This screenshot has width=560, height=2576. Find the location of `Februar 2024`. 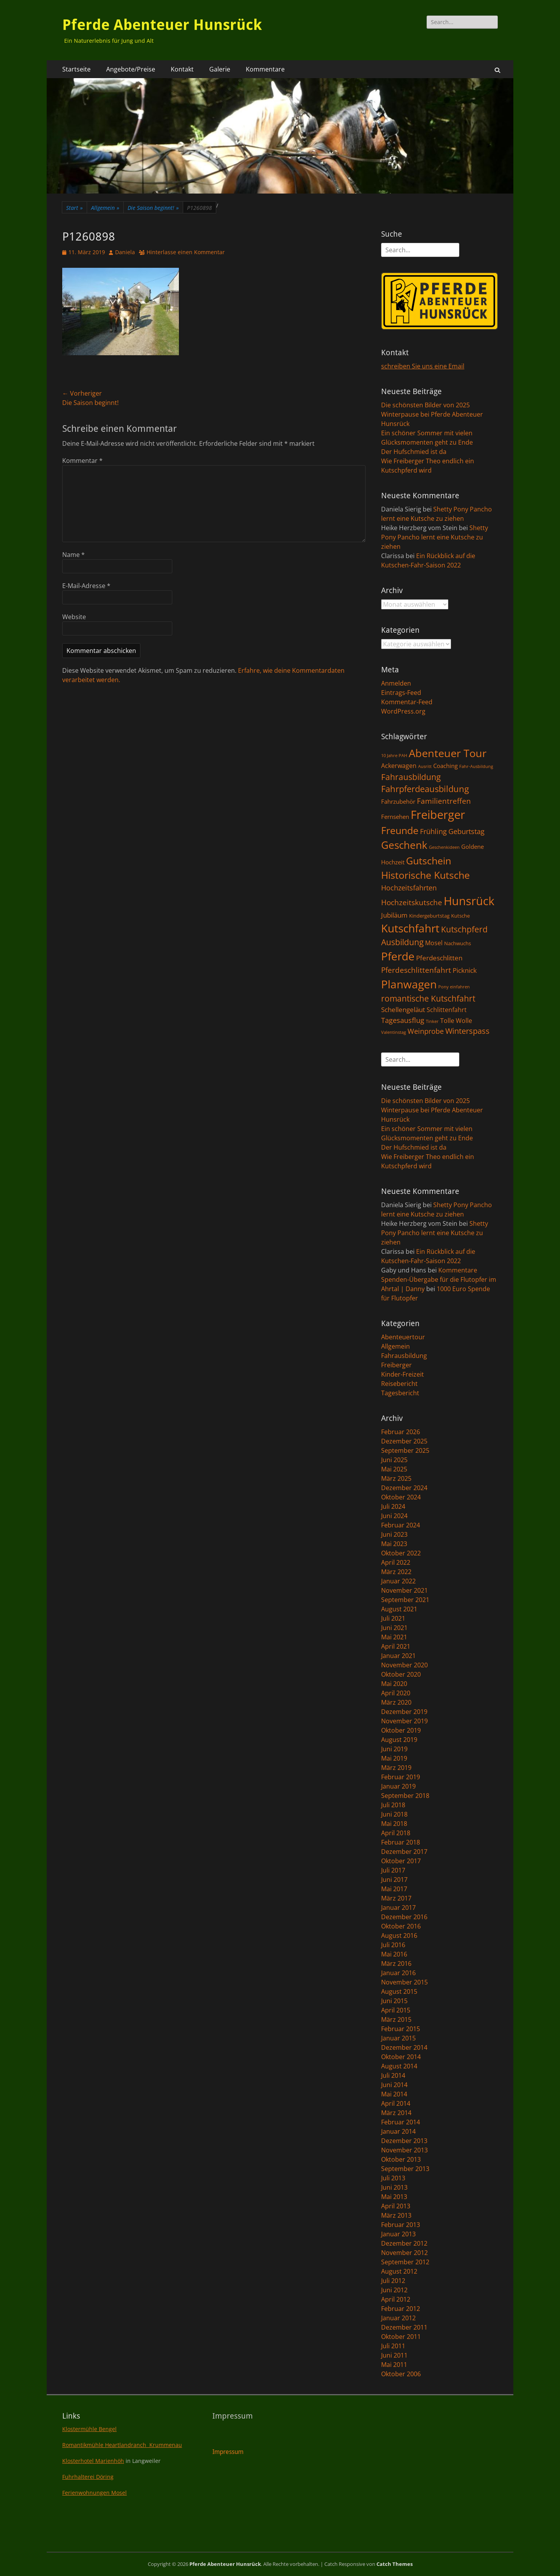

Februar 2024 is located at coordinates (400, 1525).